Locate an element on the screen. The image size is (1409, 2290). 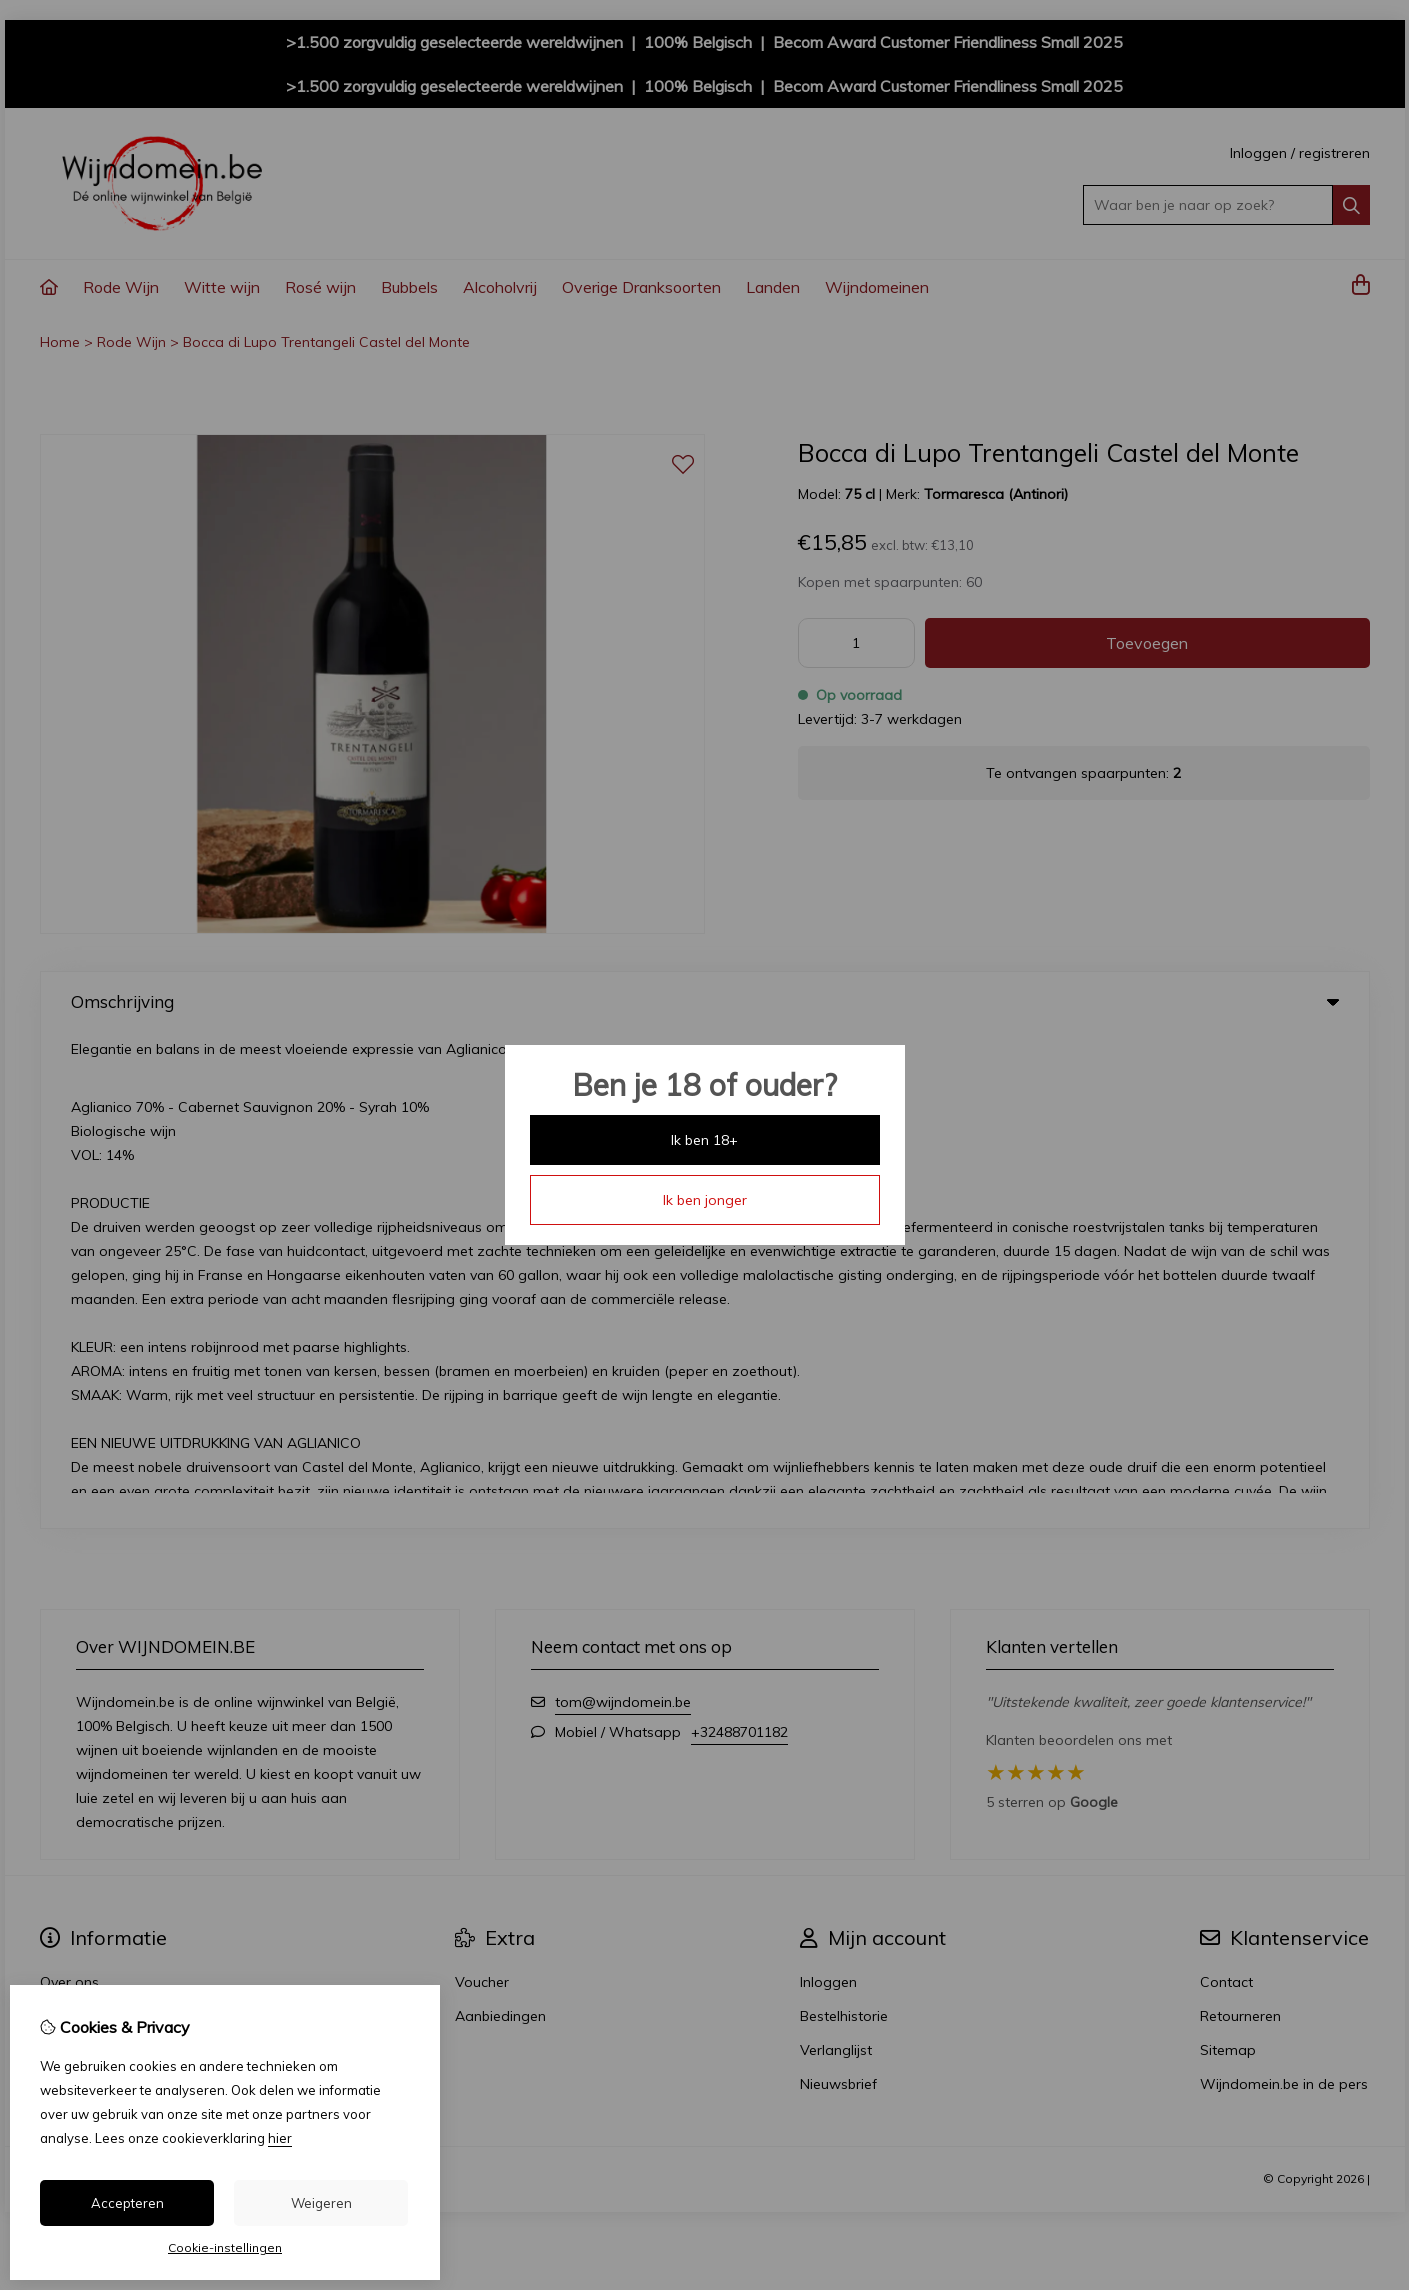
hier is located at coordinates (280, 2138).